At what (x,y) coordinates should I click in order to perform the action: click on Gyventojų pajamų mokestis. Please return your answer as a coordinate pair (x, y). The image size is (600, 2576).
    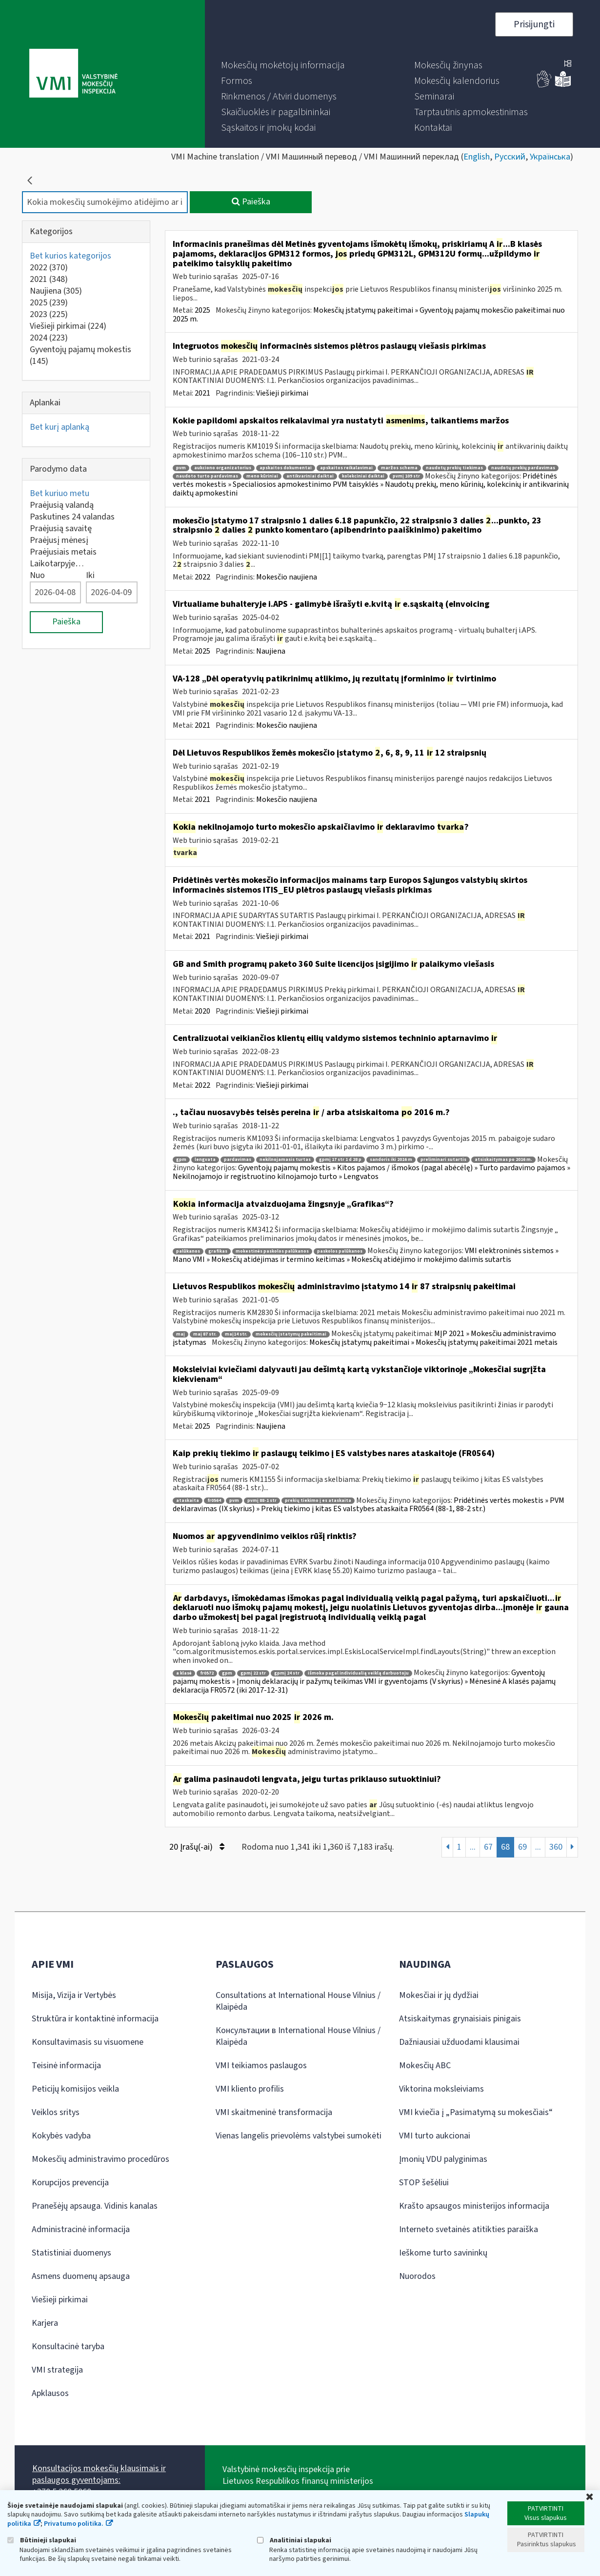
    Looking at the image, I should click on (80, 355).